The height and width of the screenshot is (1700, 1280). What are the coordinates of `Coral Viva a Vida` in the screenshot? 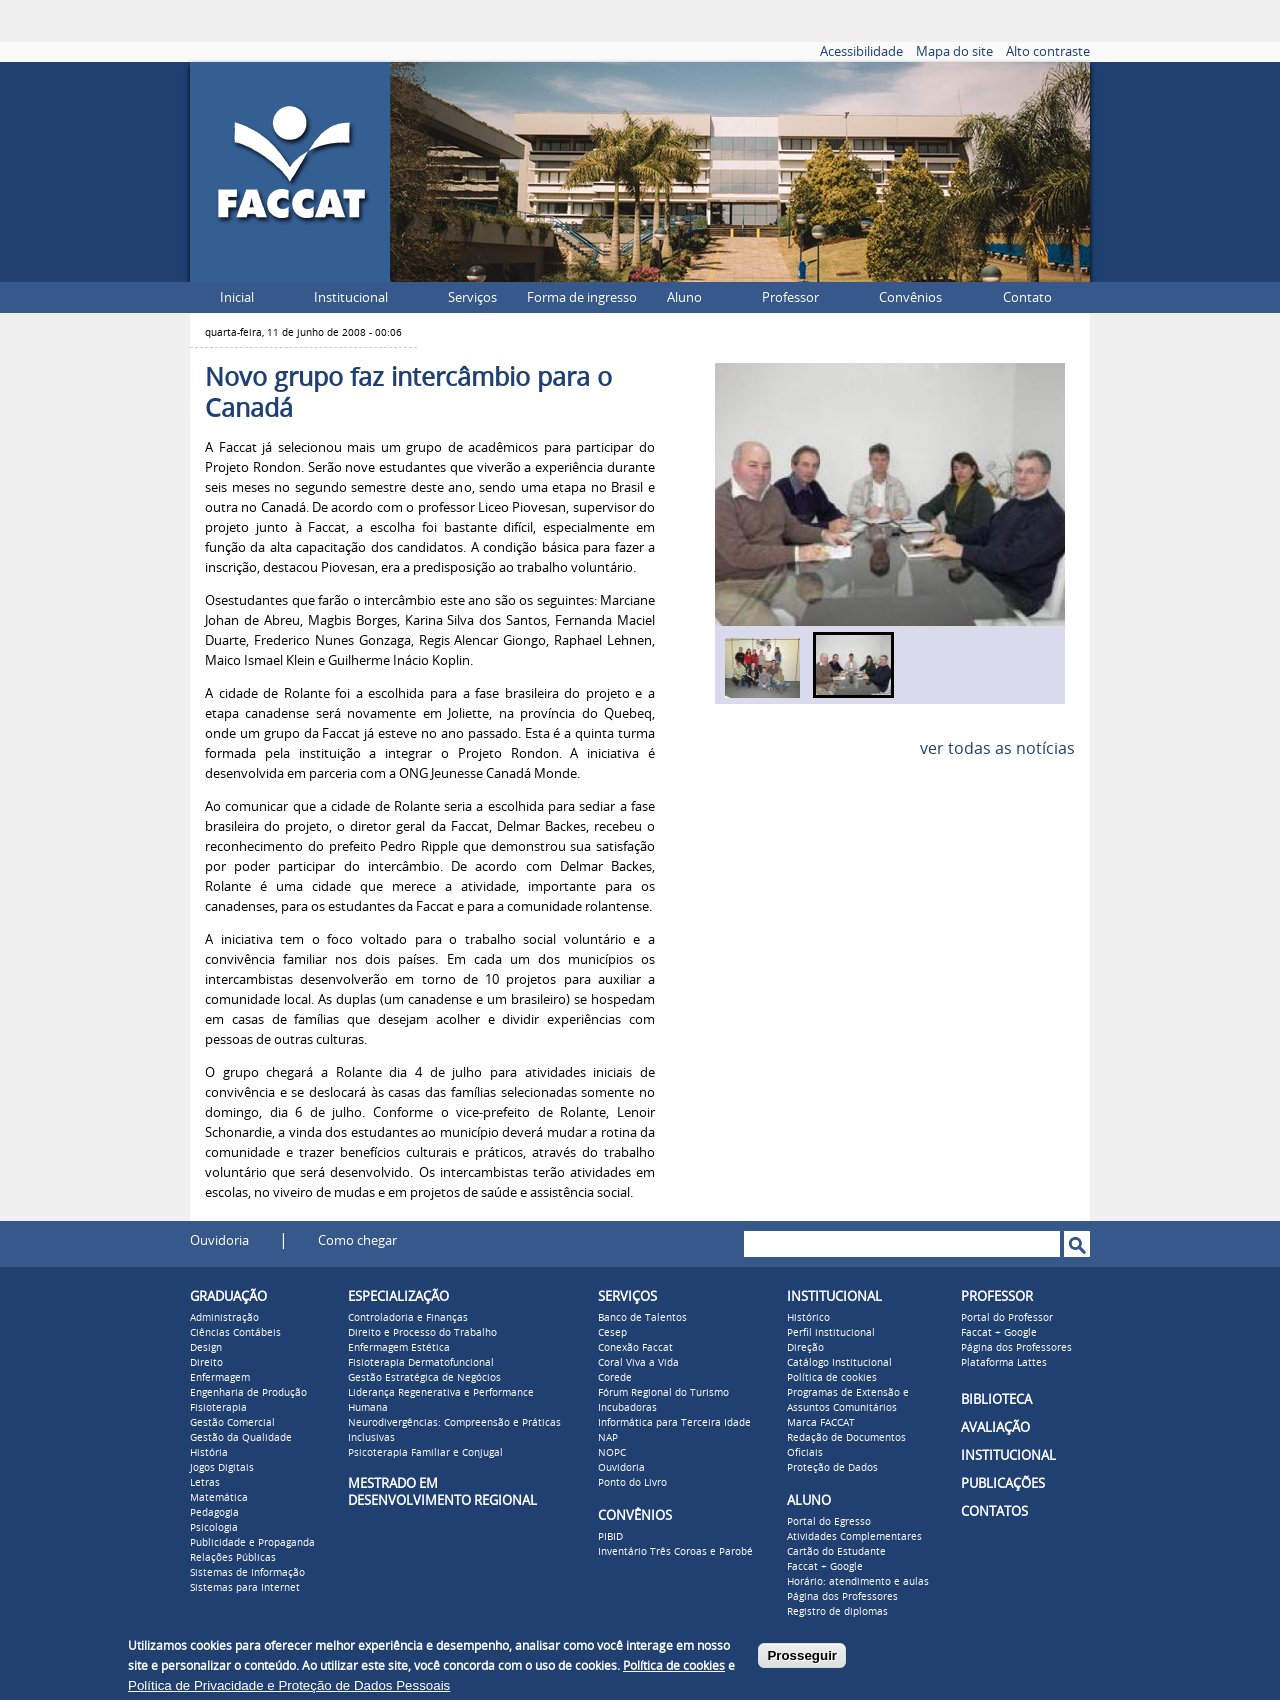 It's located at (638, 1363).